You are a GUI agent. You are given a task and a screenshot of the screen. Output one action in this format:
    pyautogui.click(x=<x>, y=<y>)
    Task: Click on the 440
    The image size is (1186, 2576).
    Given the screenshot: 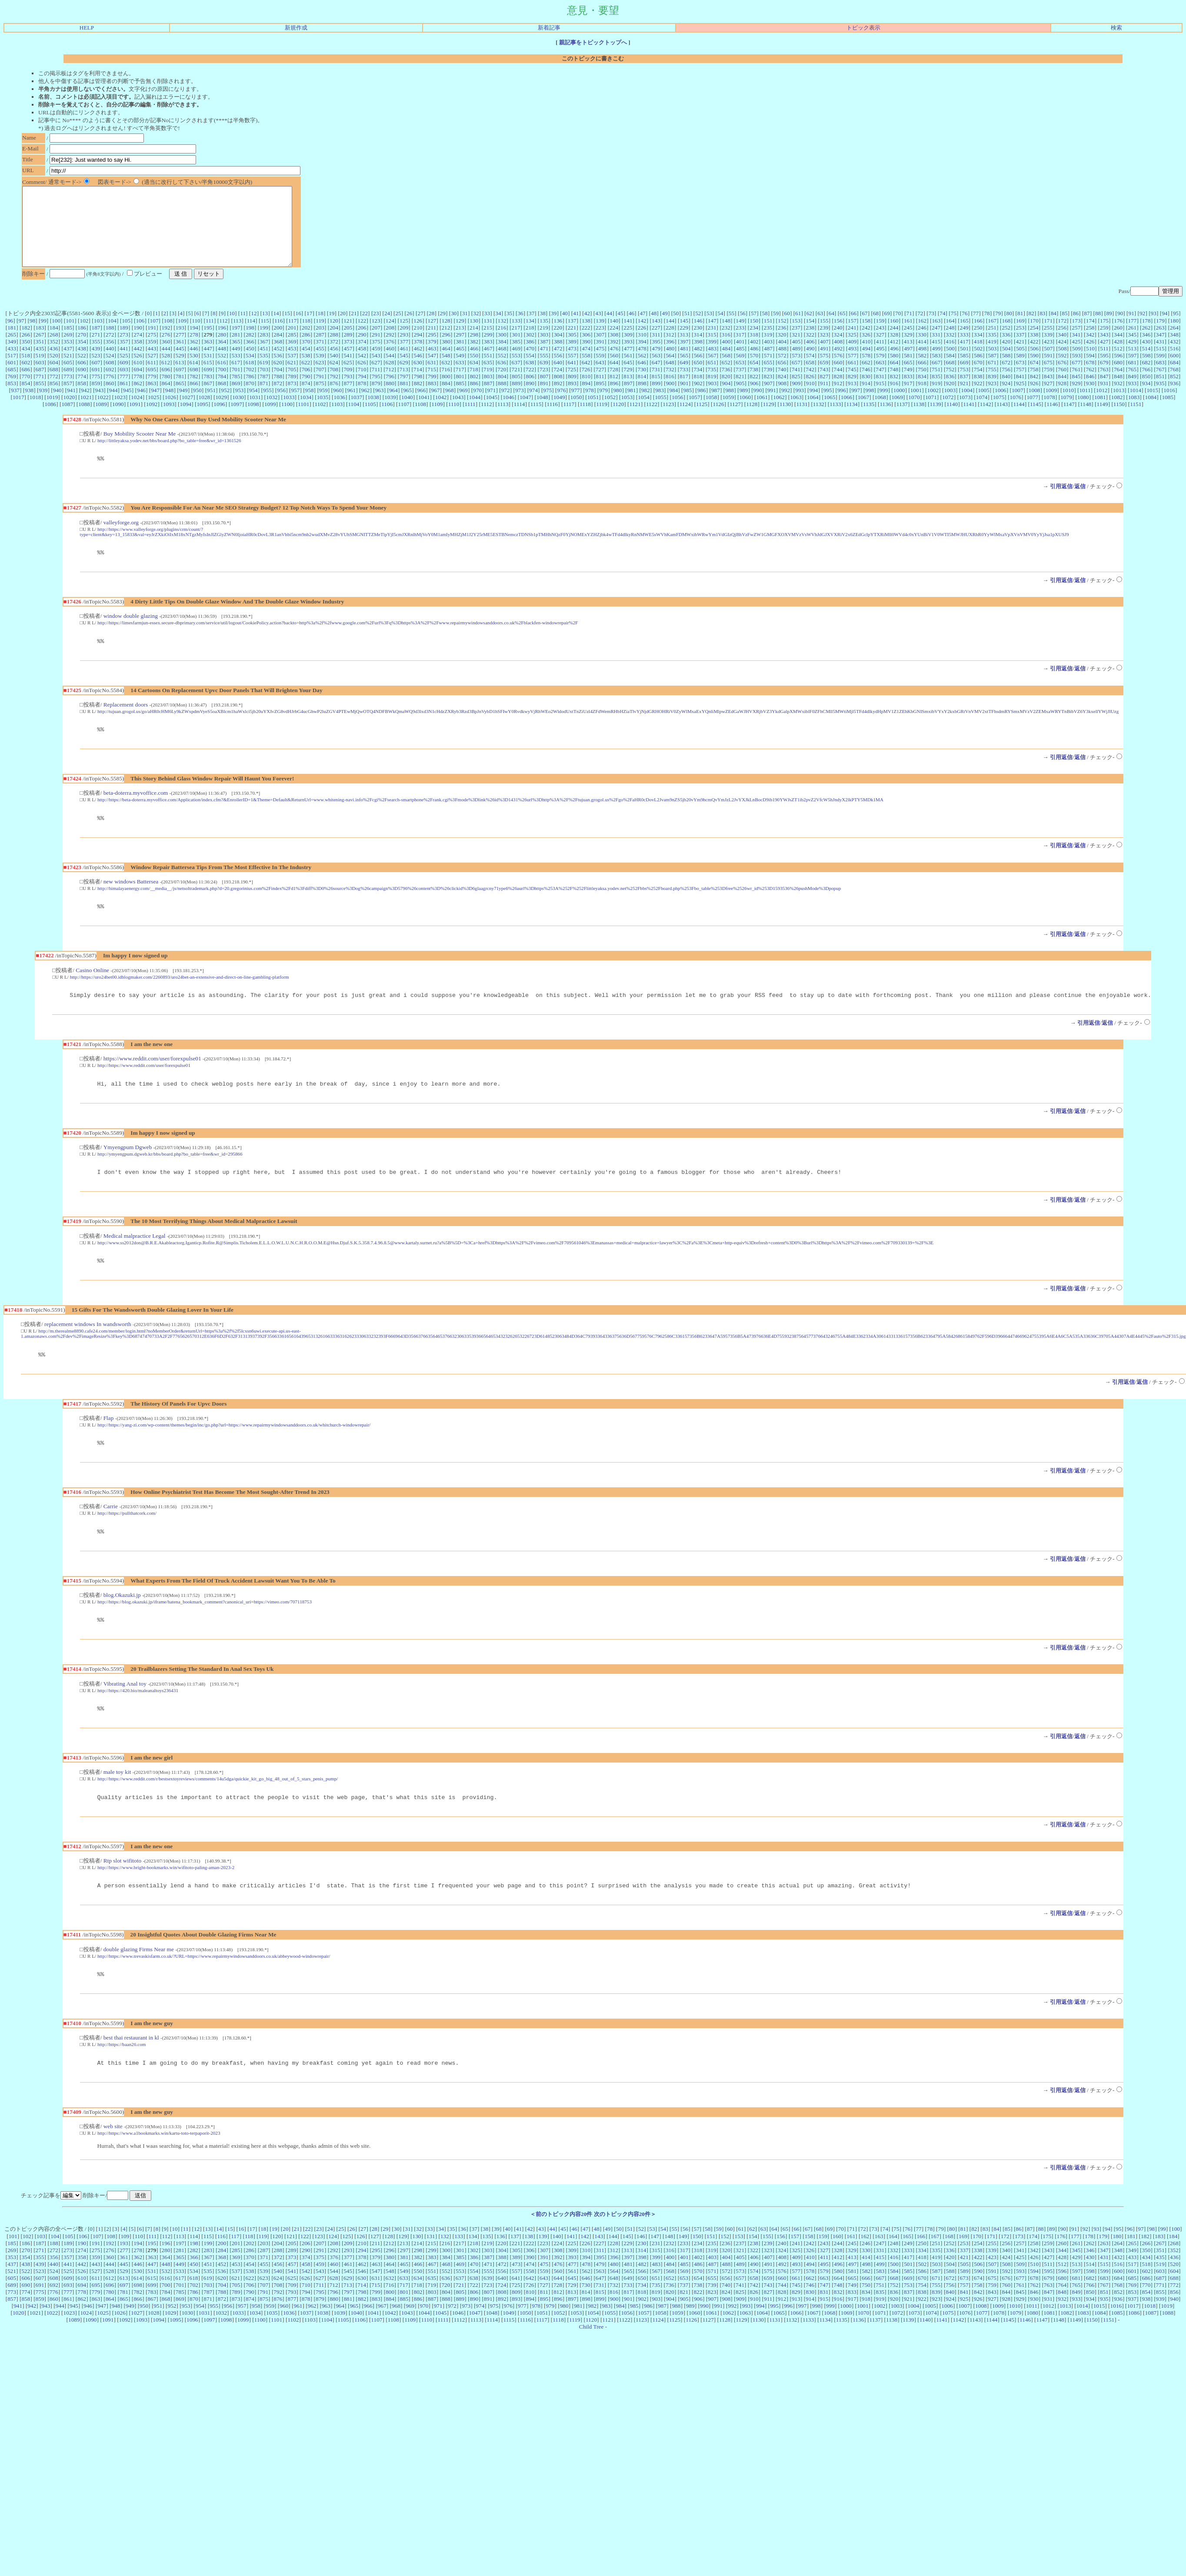 What is the action you would take?
    pyautogui.click(x=110, y=364)
    